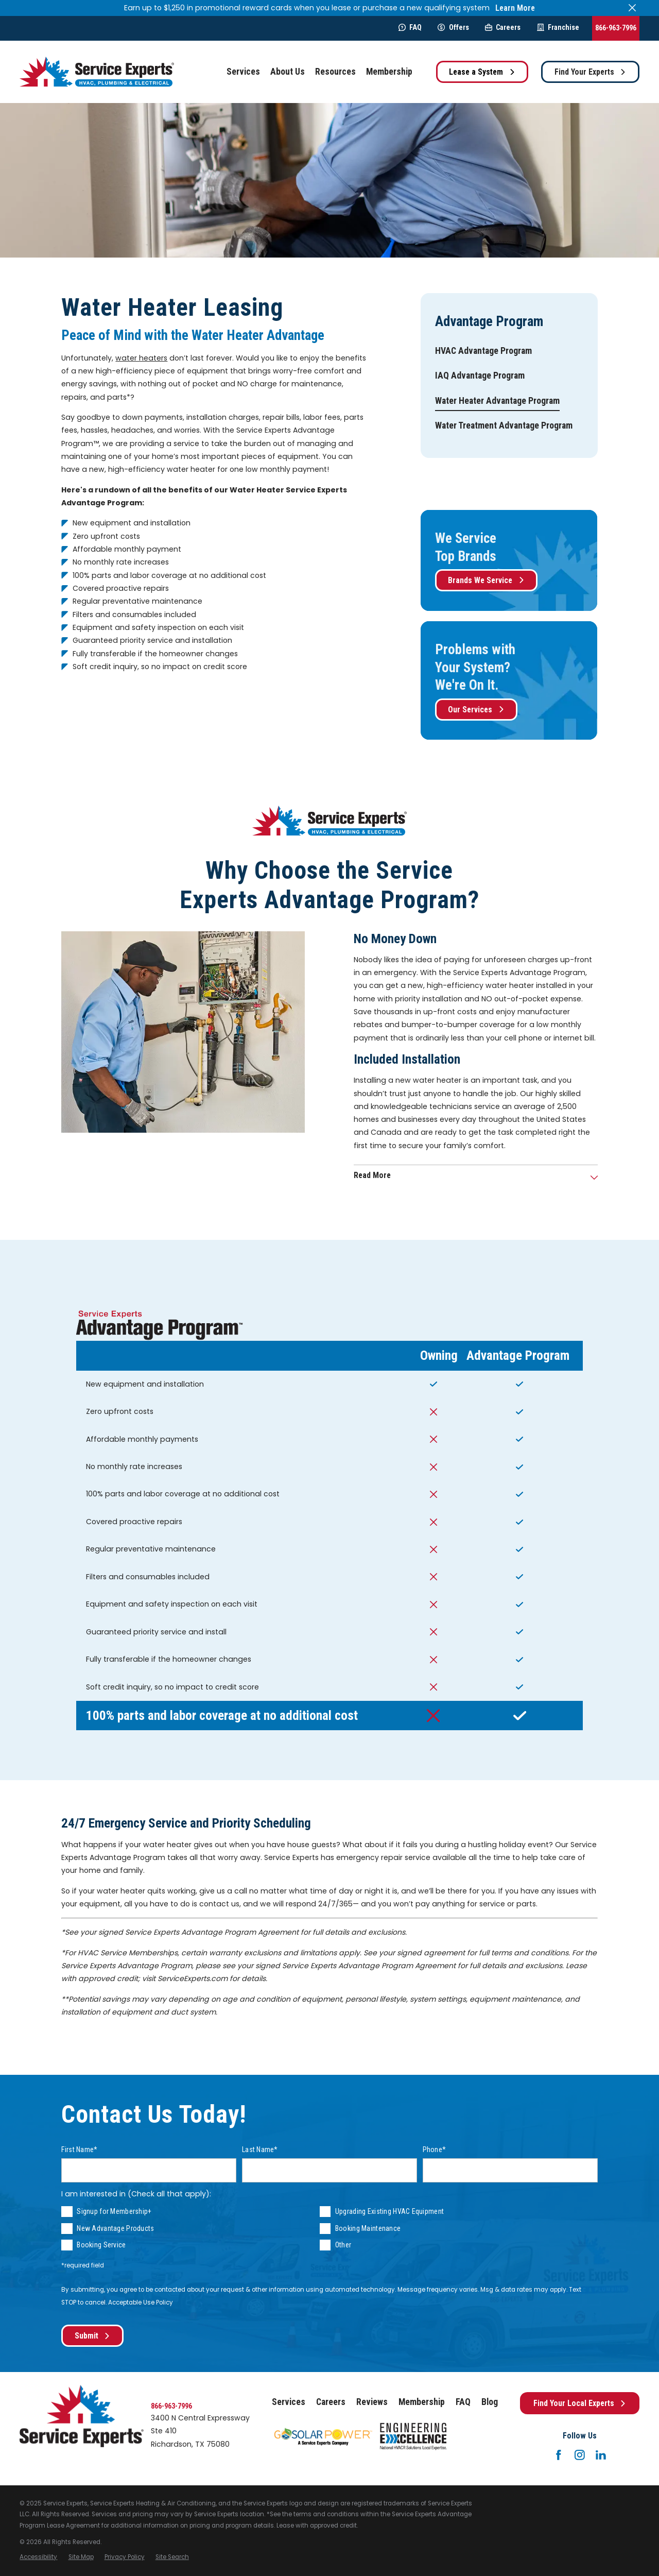 The width and height of the screenshot is (659, 2576). What do you see at coordinates (580, 2455) in the screenshot?
I see `[Instagram]` at bounding box center [580, 2455].